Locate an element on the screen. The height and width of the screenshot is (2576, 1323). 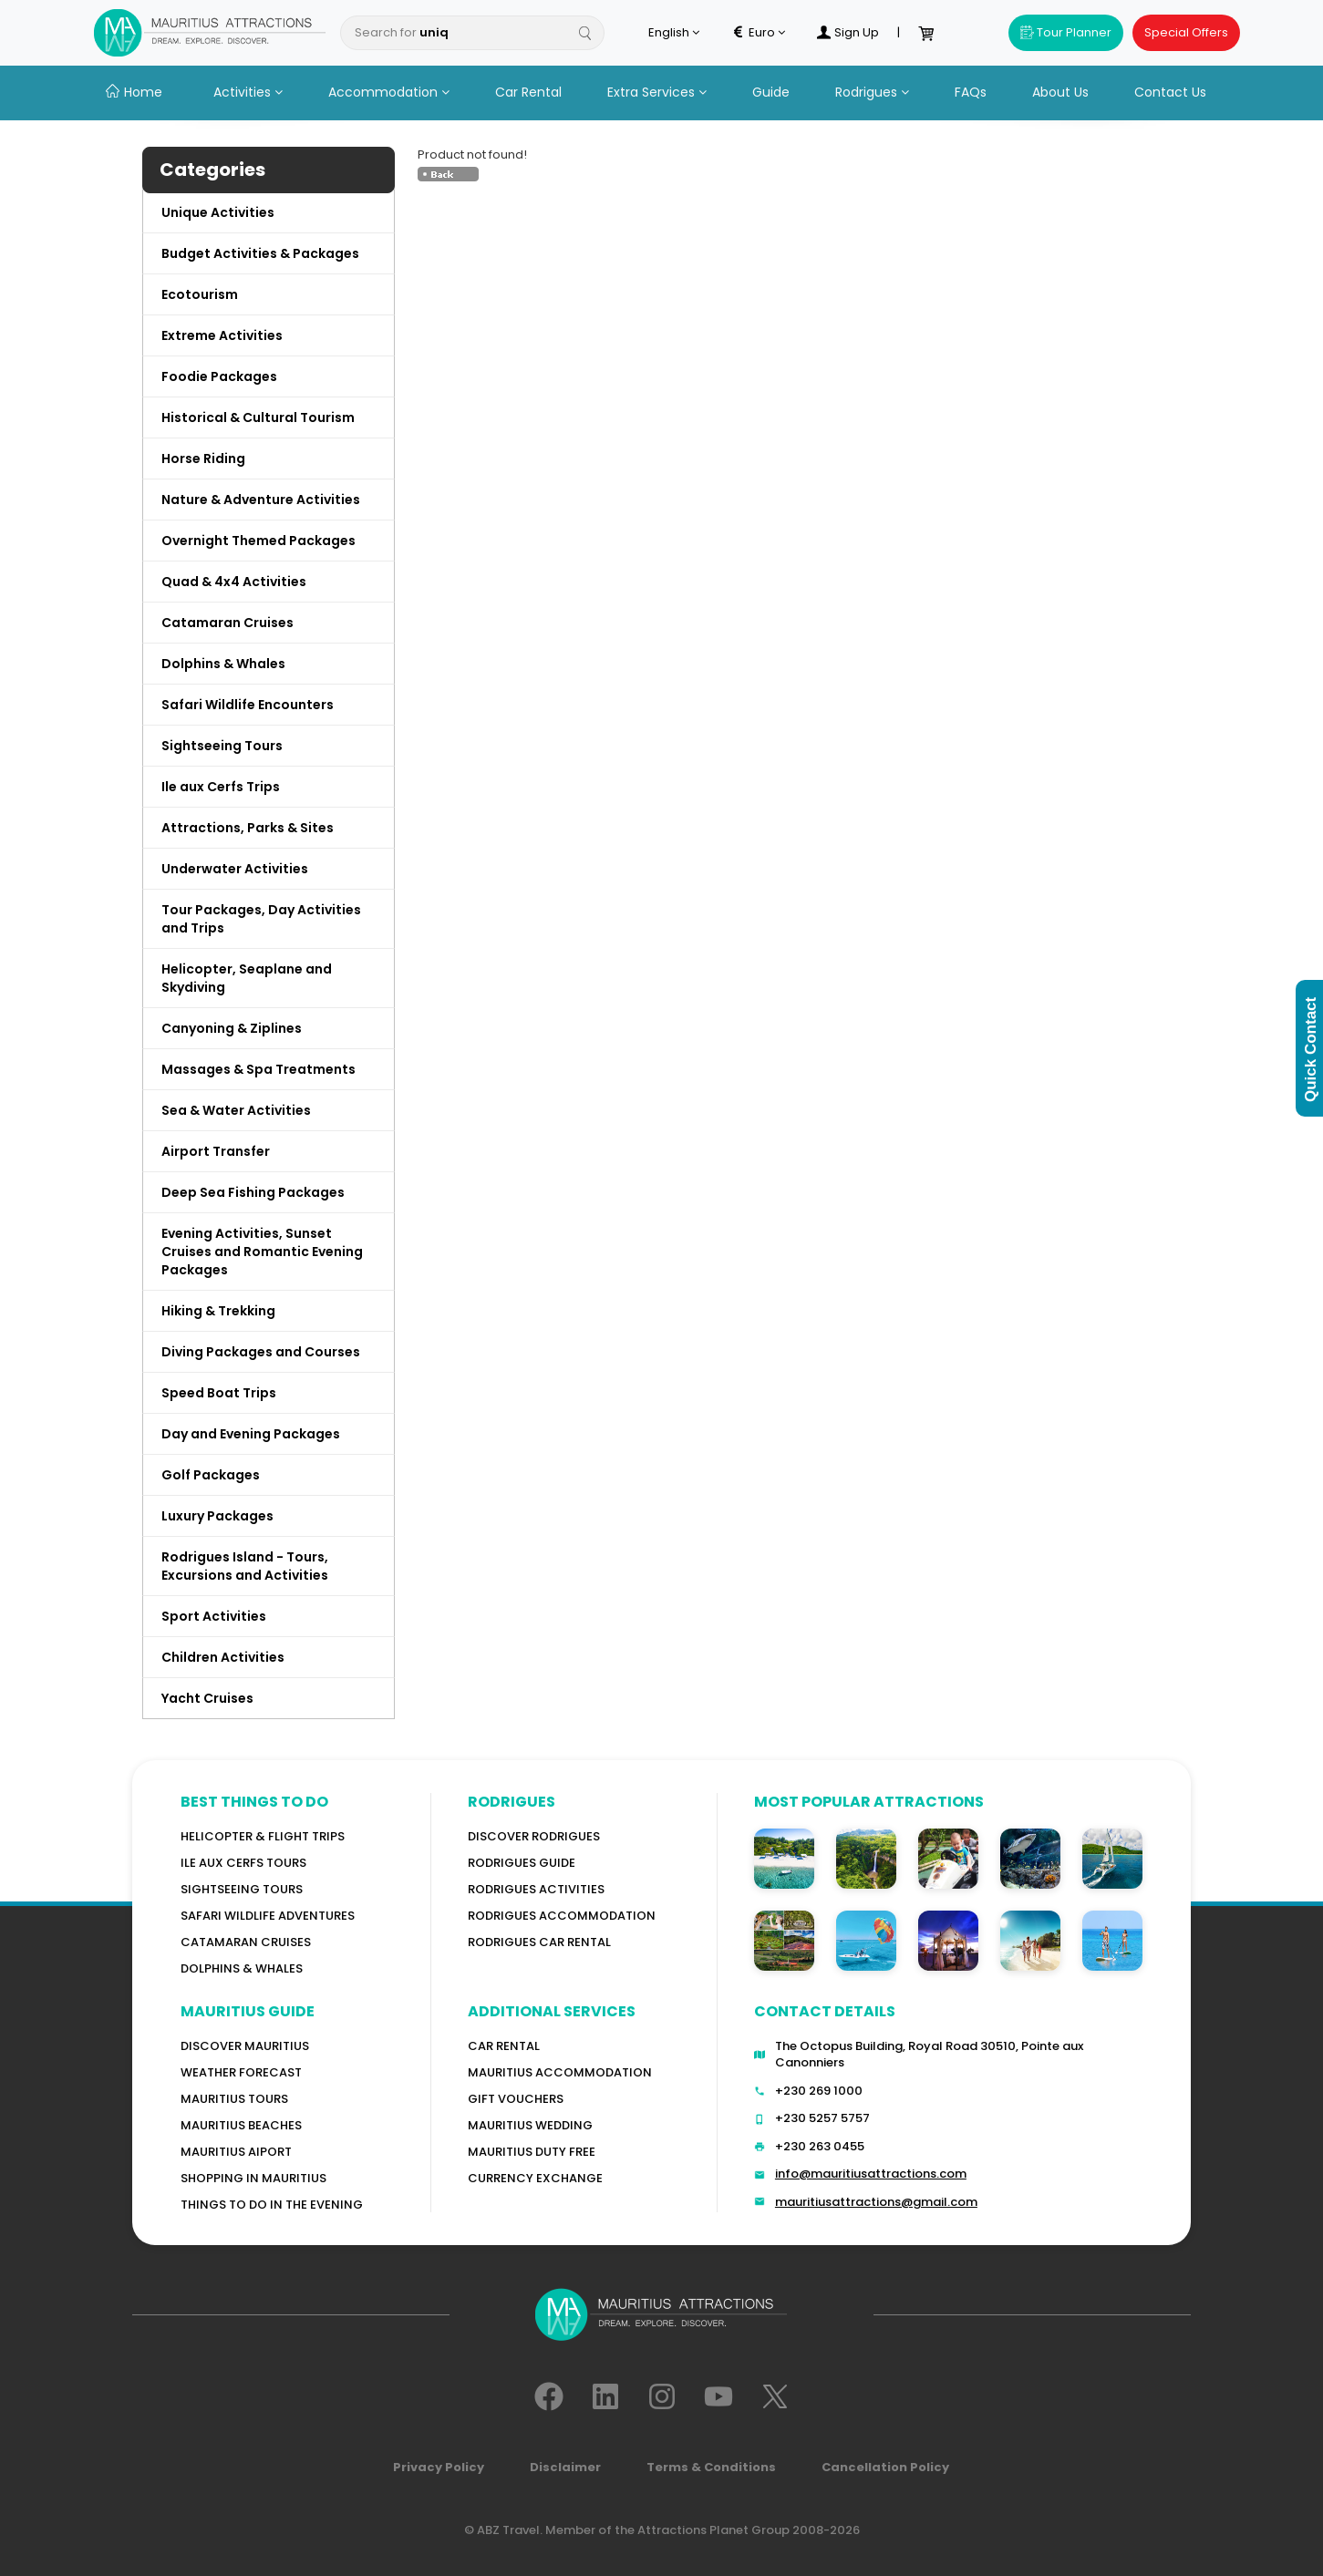
+230 263 0455 is located at coordinates (819, 2146).